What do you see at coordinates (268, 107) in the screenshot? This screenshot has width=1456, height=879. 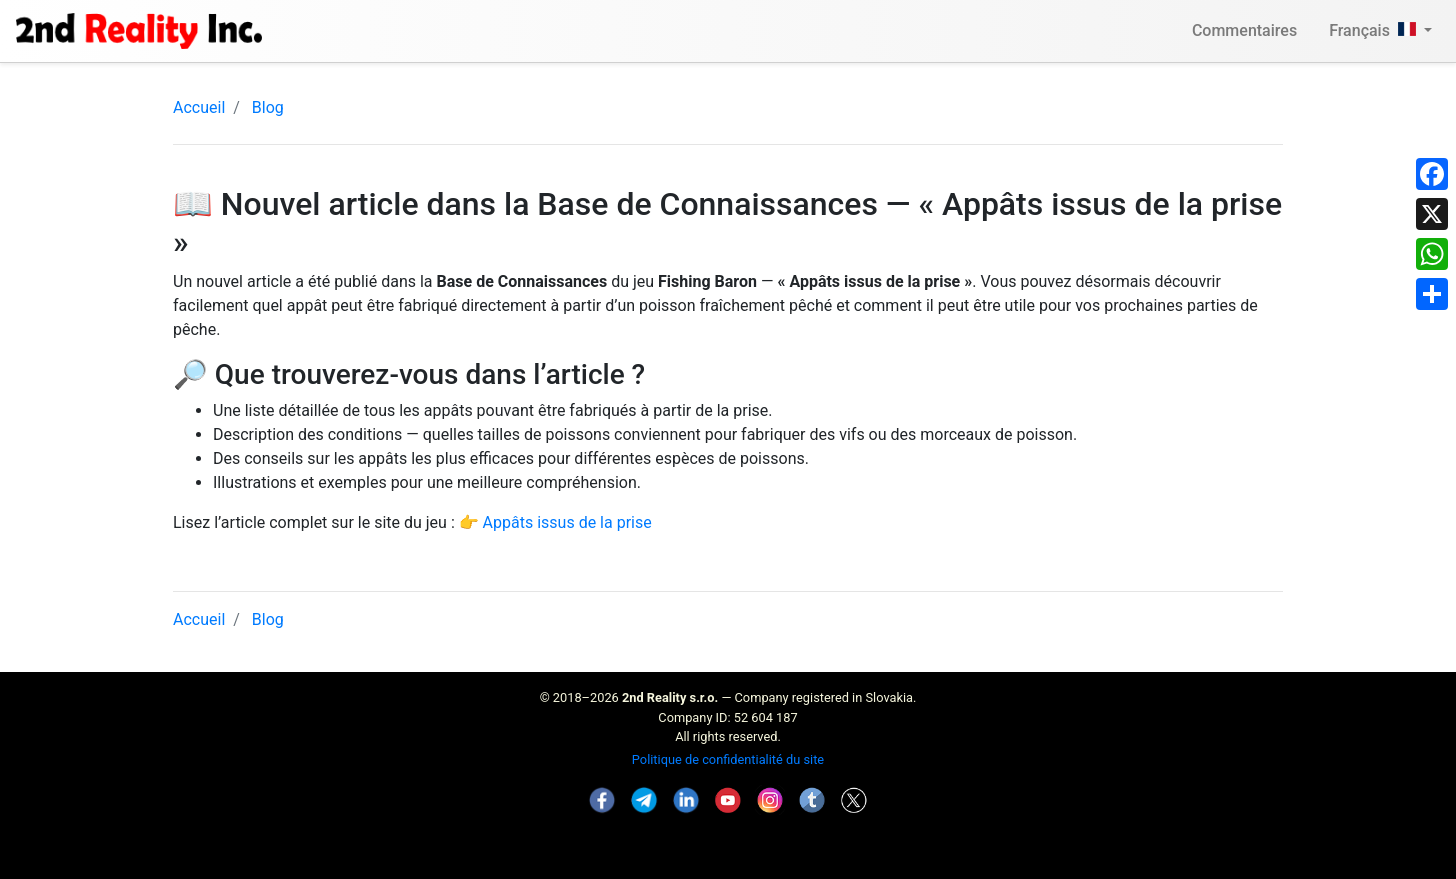 I see `Blog` at bounding box center [268, 107].